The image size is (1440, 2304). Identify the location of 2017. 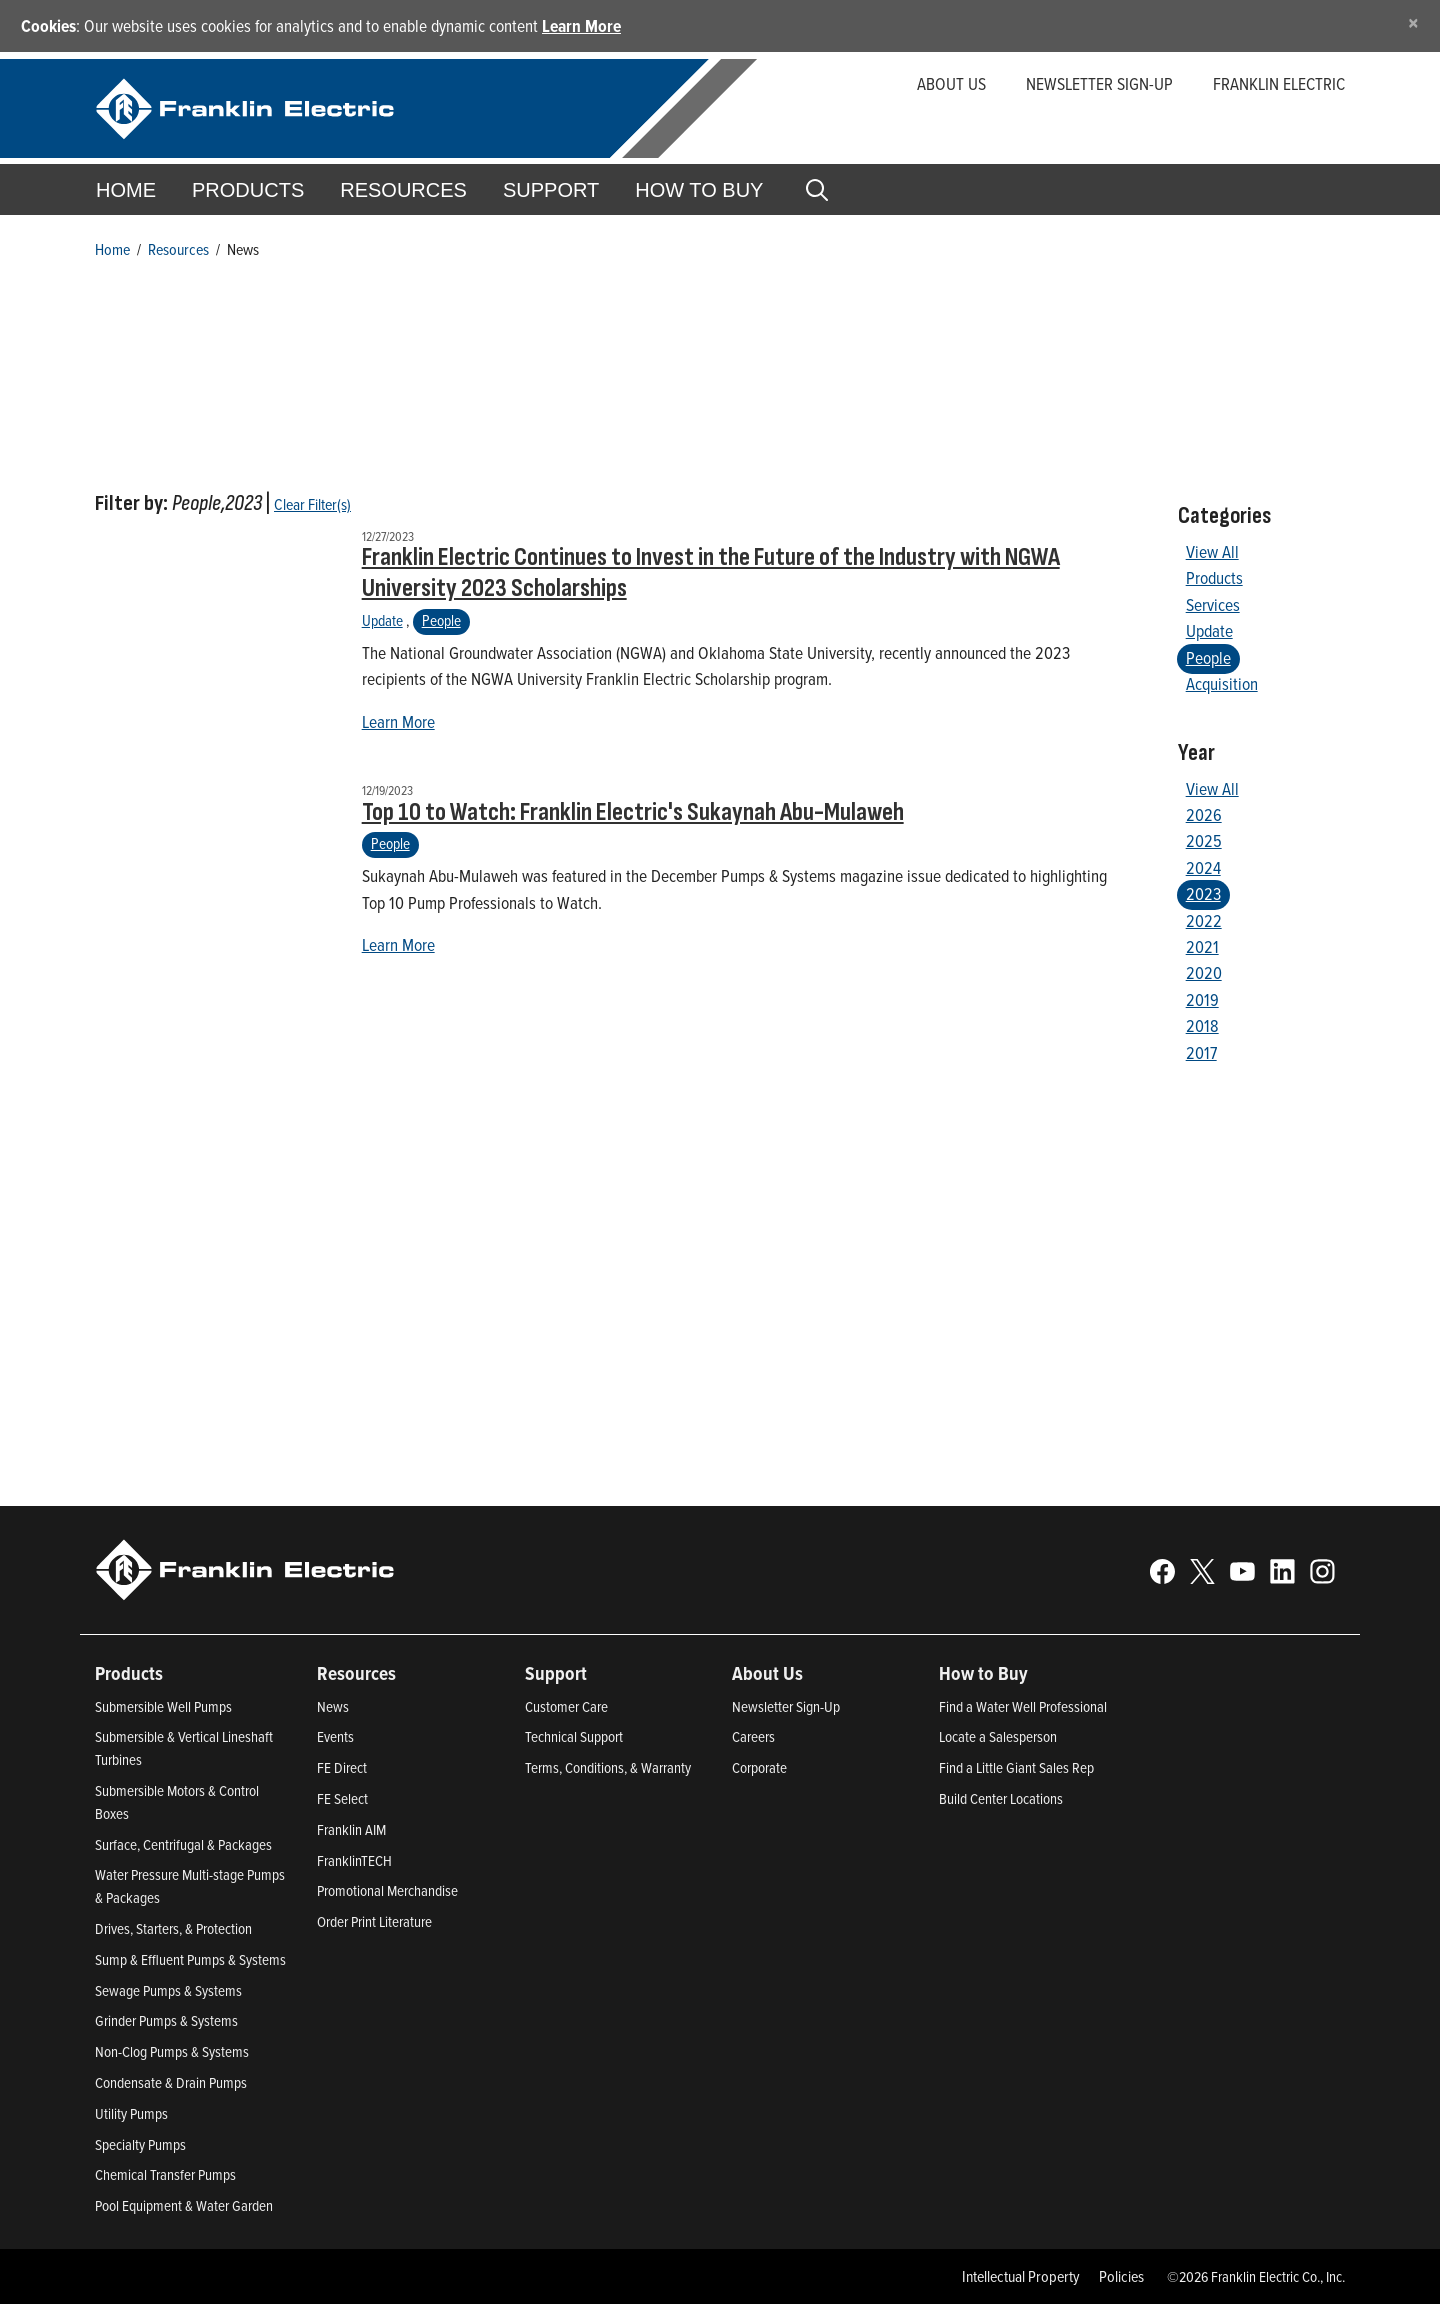
(1201, 1052).